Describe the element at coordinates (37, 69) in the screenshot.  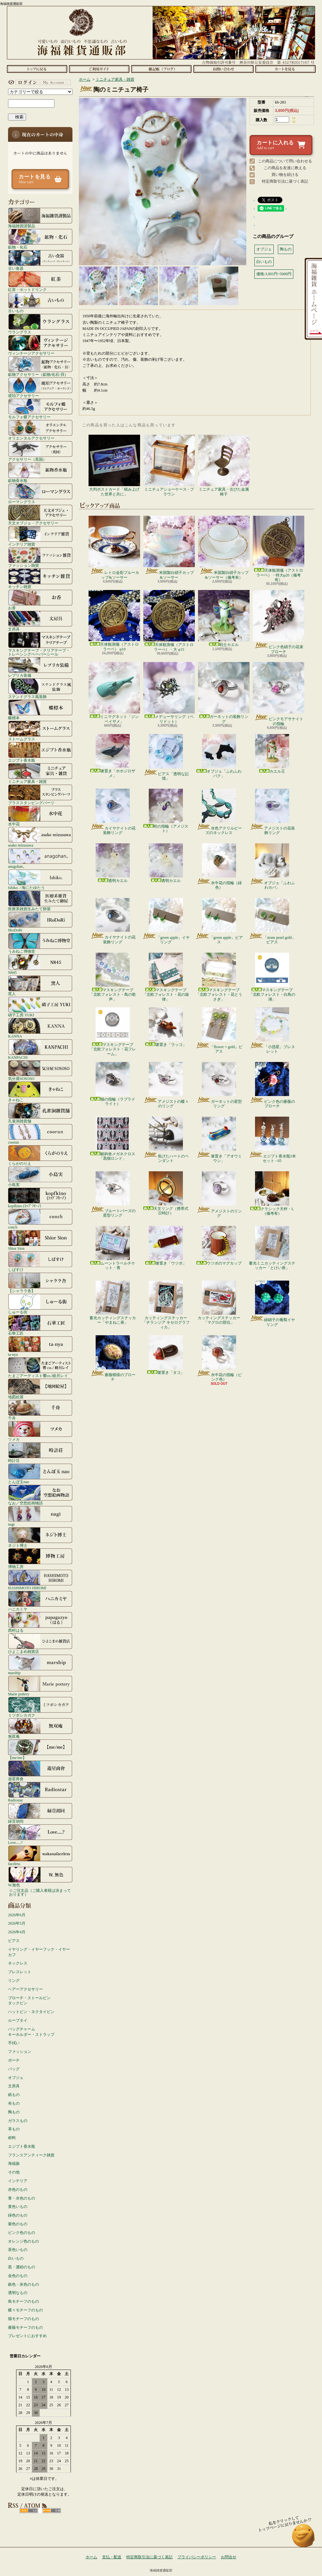
I see `ホーム` at that location.